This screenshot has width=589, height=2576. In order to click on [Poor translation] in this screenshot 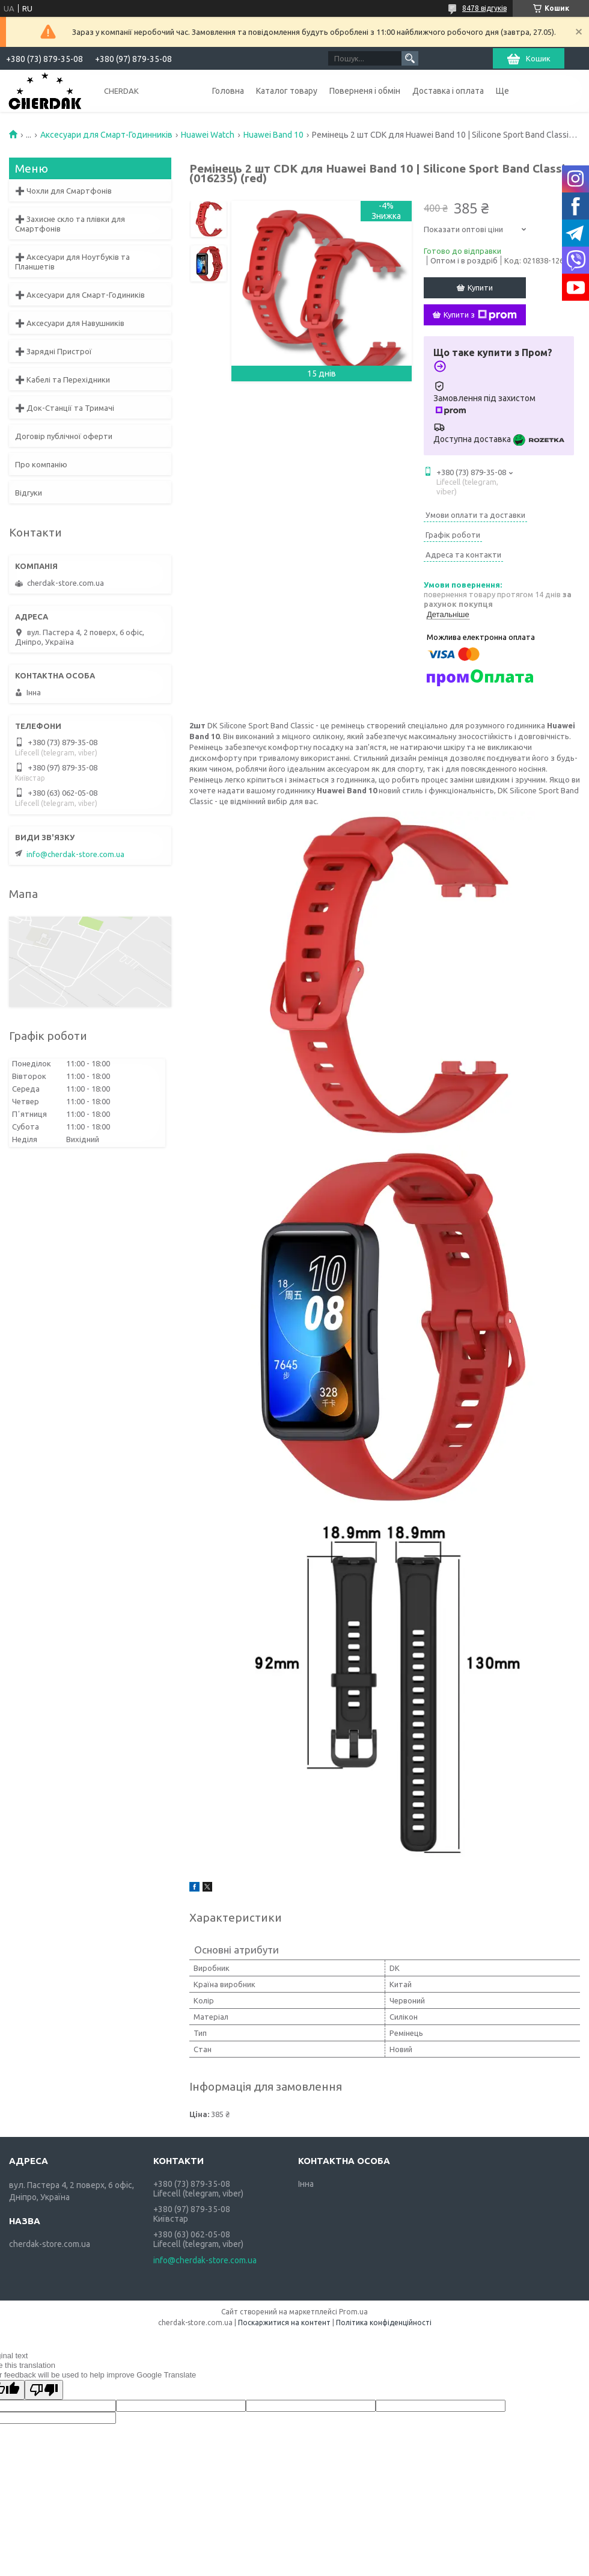, I will do `click(44, 2390)`.